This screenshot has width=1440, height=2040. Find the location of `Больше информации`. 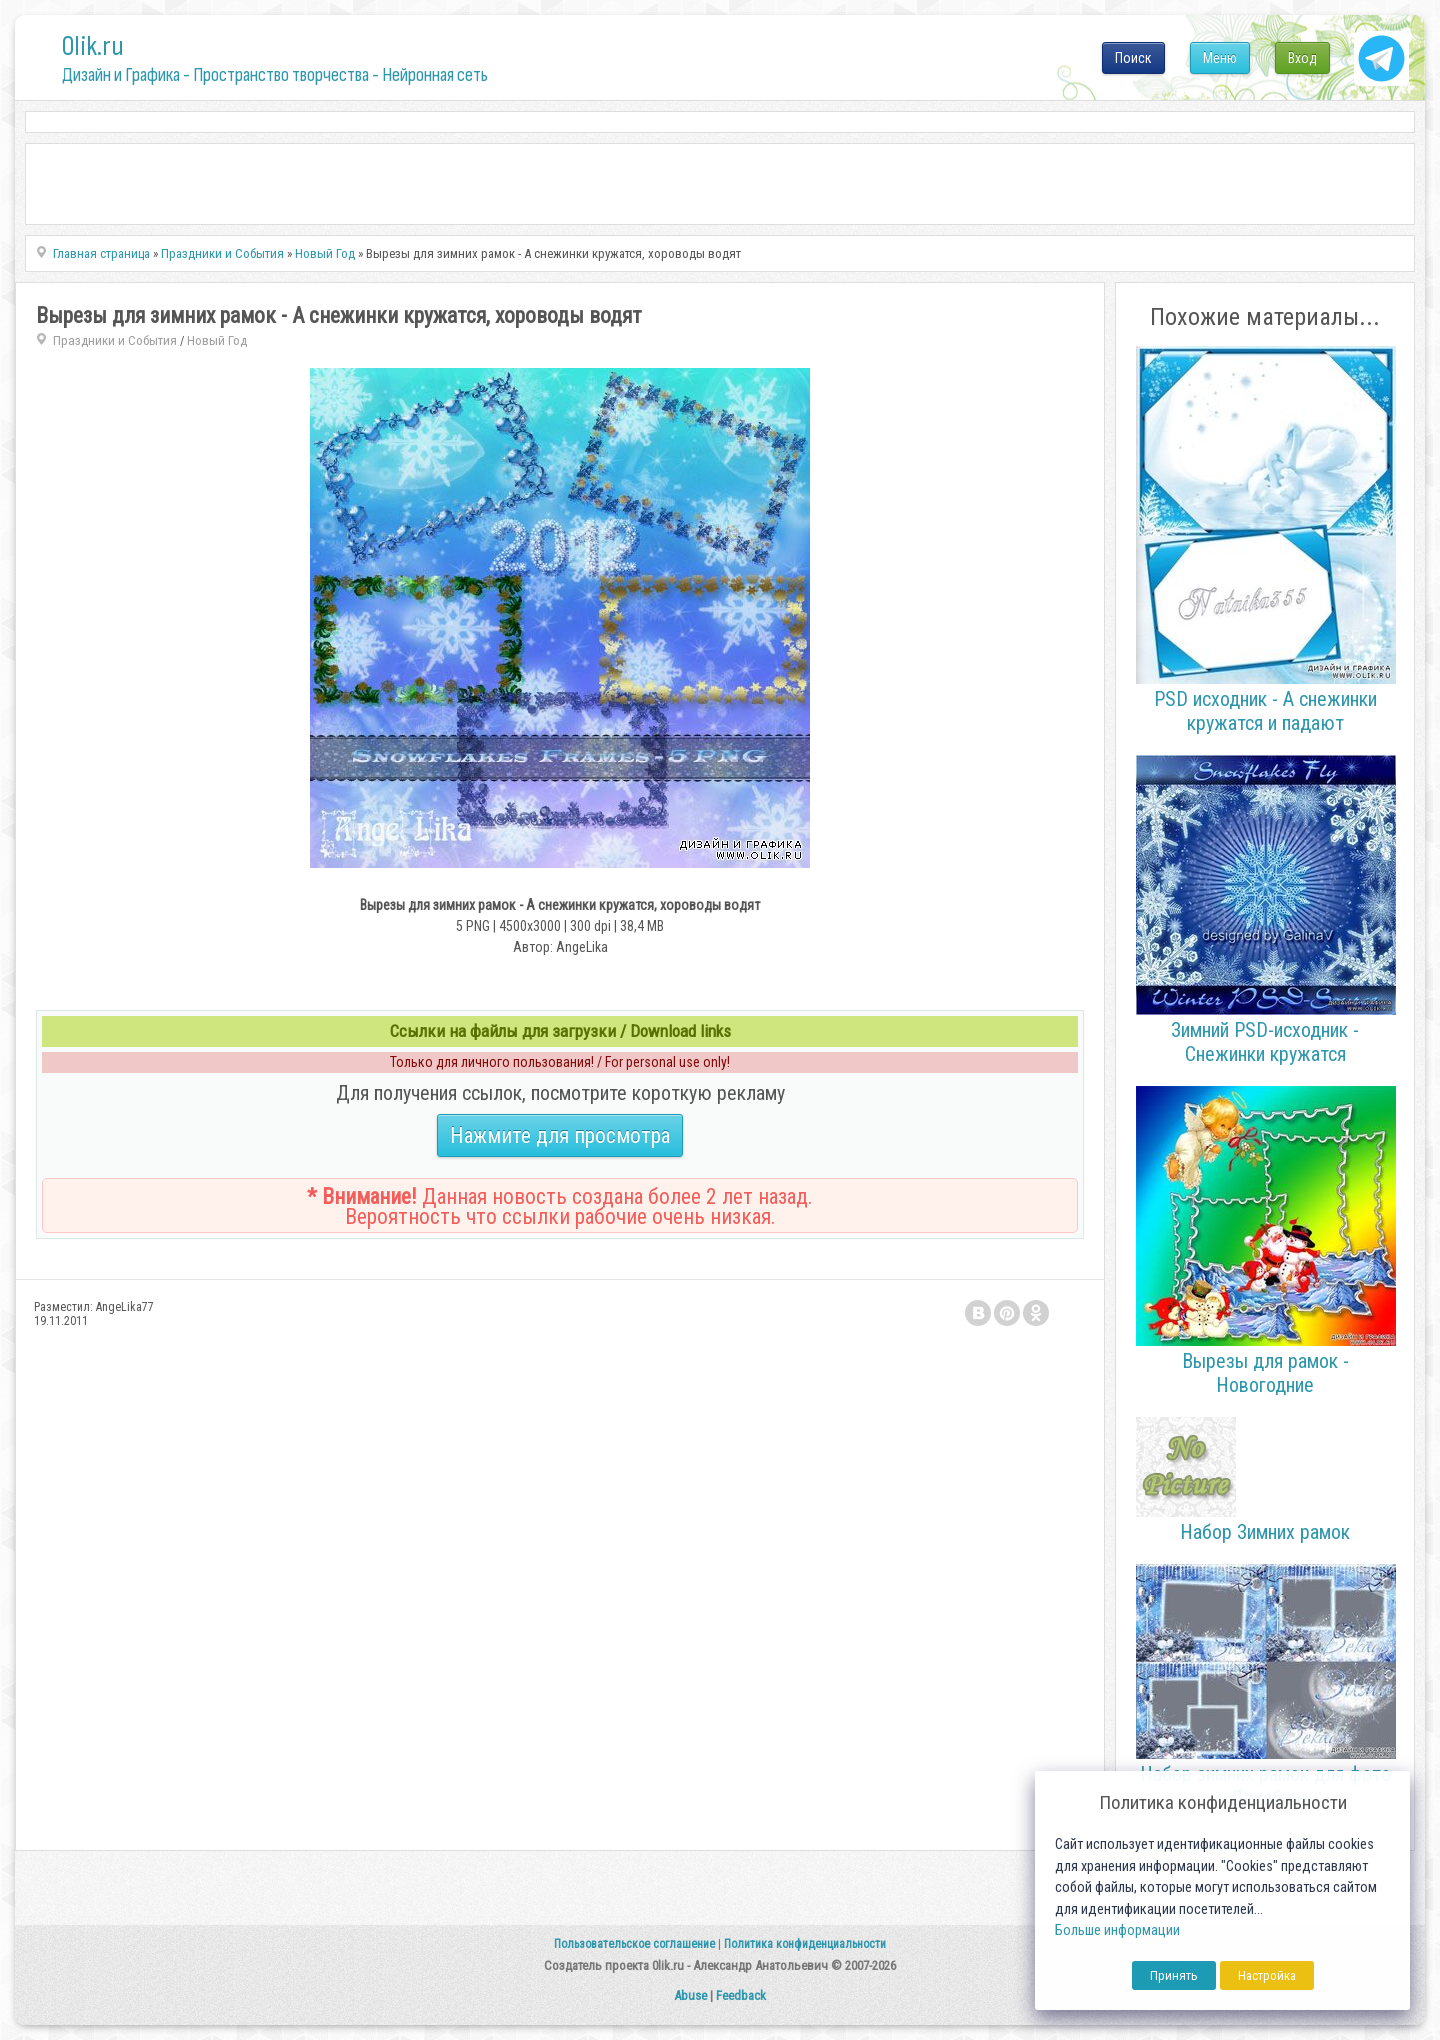

Больше информации is located at coordinates (1117, 1930).